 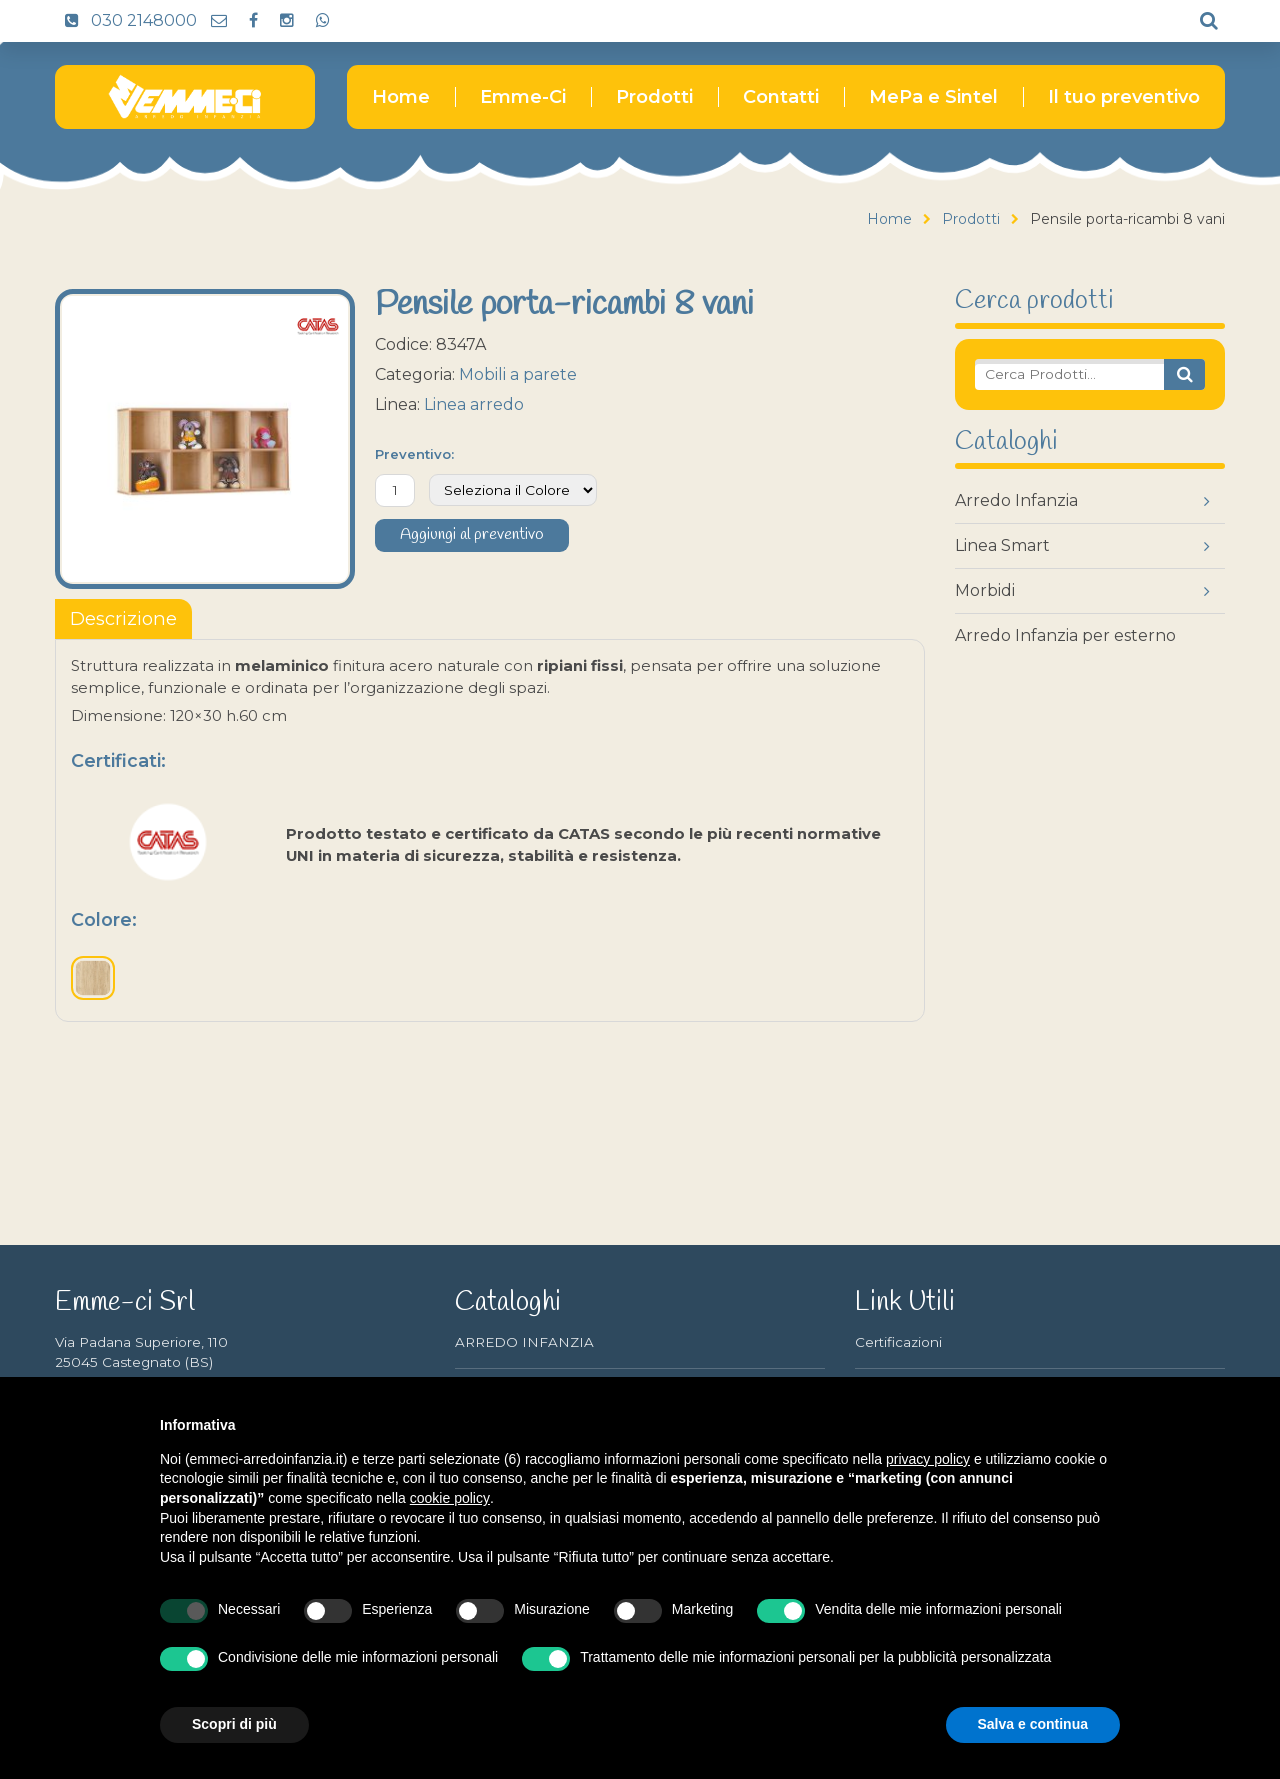 I want to click on [tablist], so click(x=123, y=619).